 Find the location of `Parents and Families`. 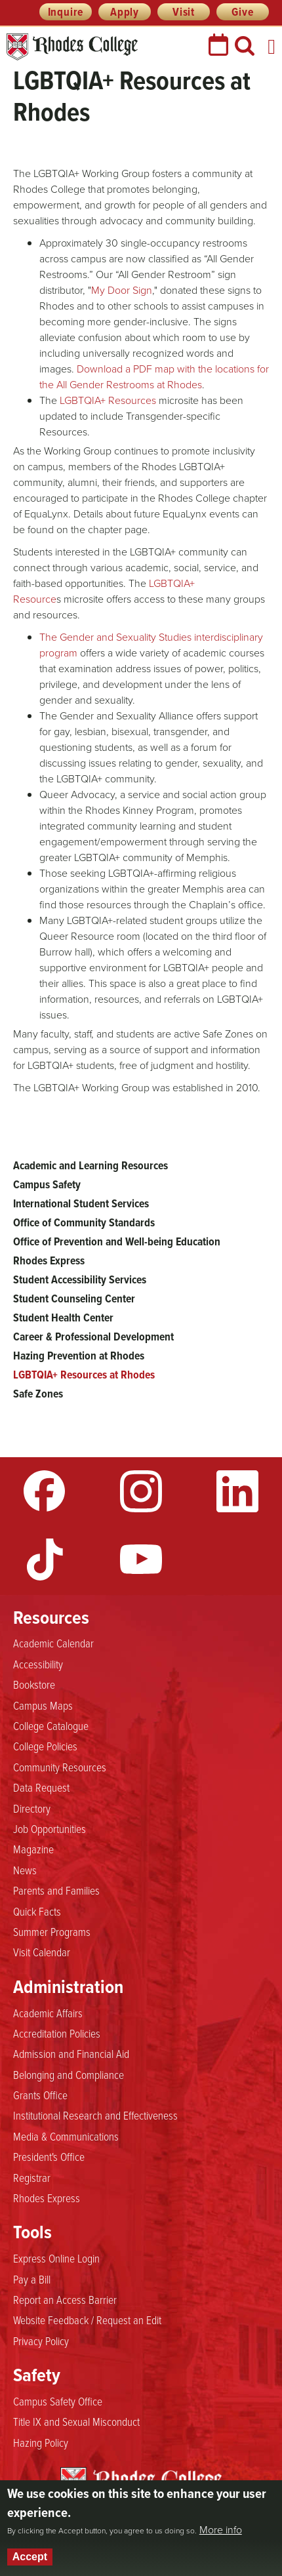

Parents and Families is located at coordinates (56, 1890).